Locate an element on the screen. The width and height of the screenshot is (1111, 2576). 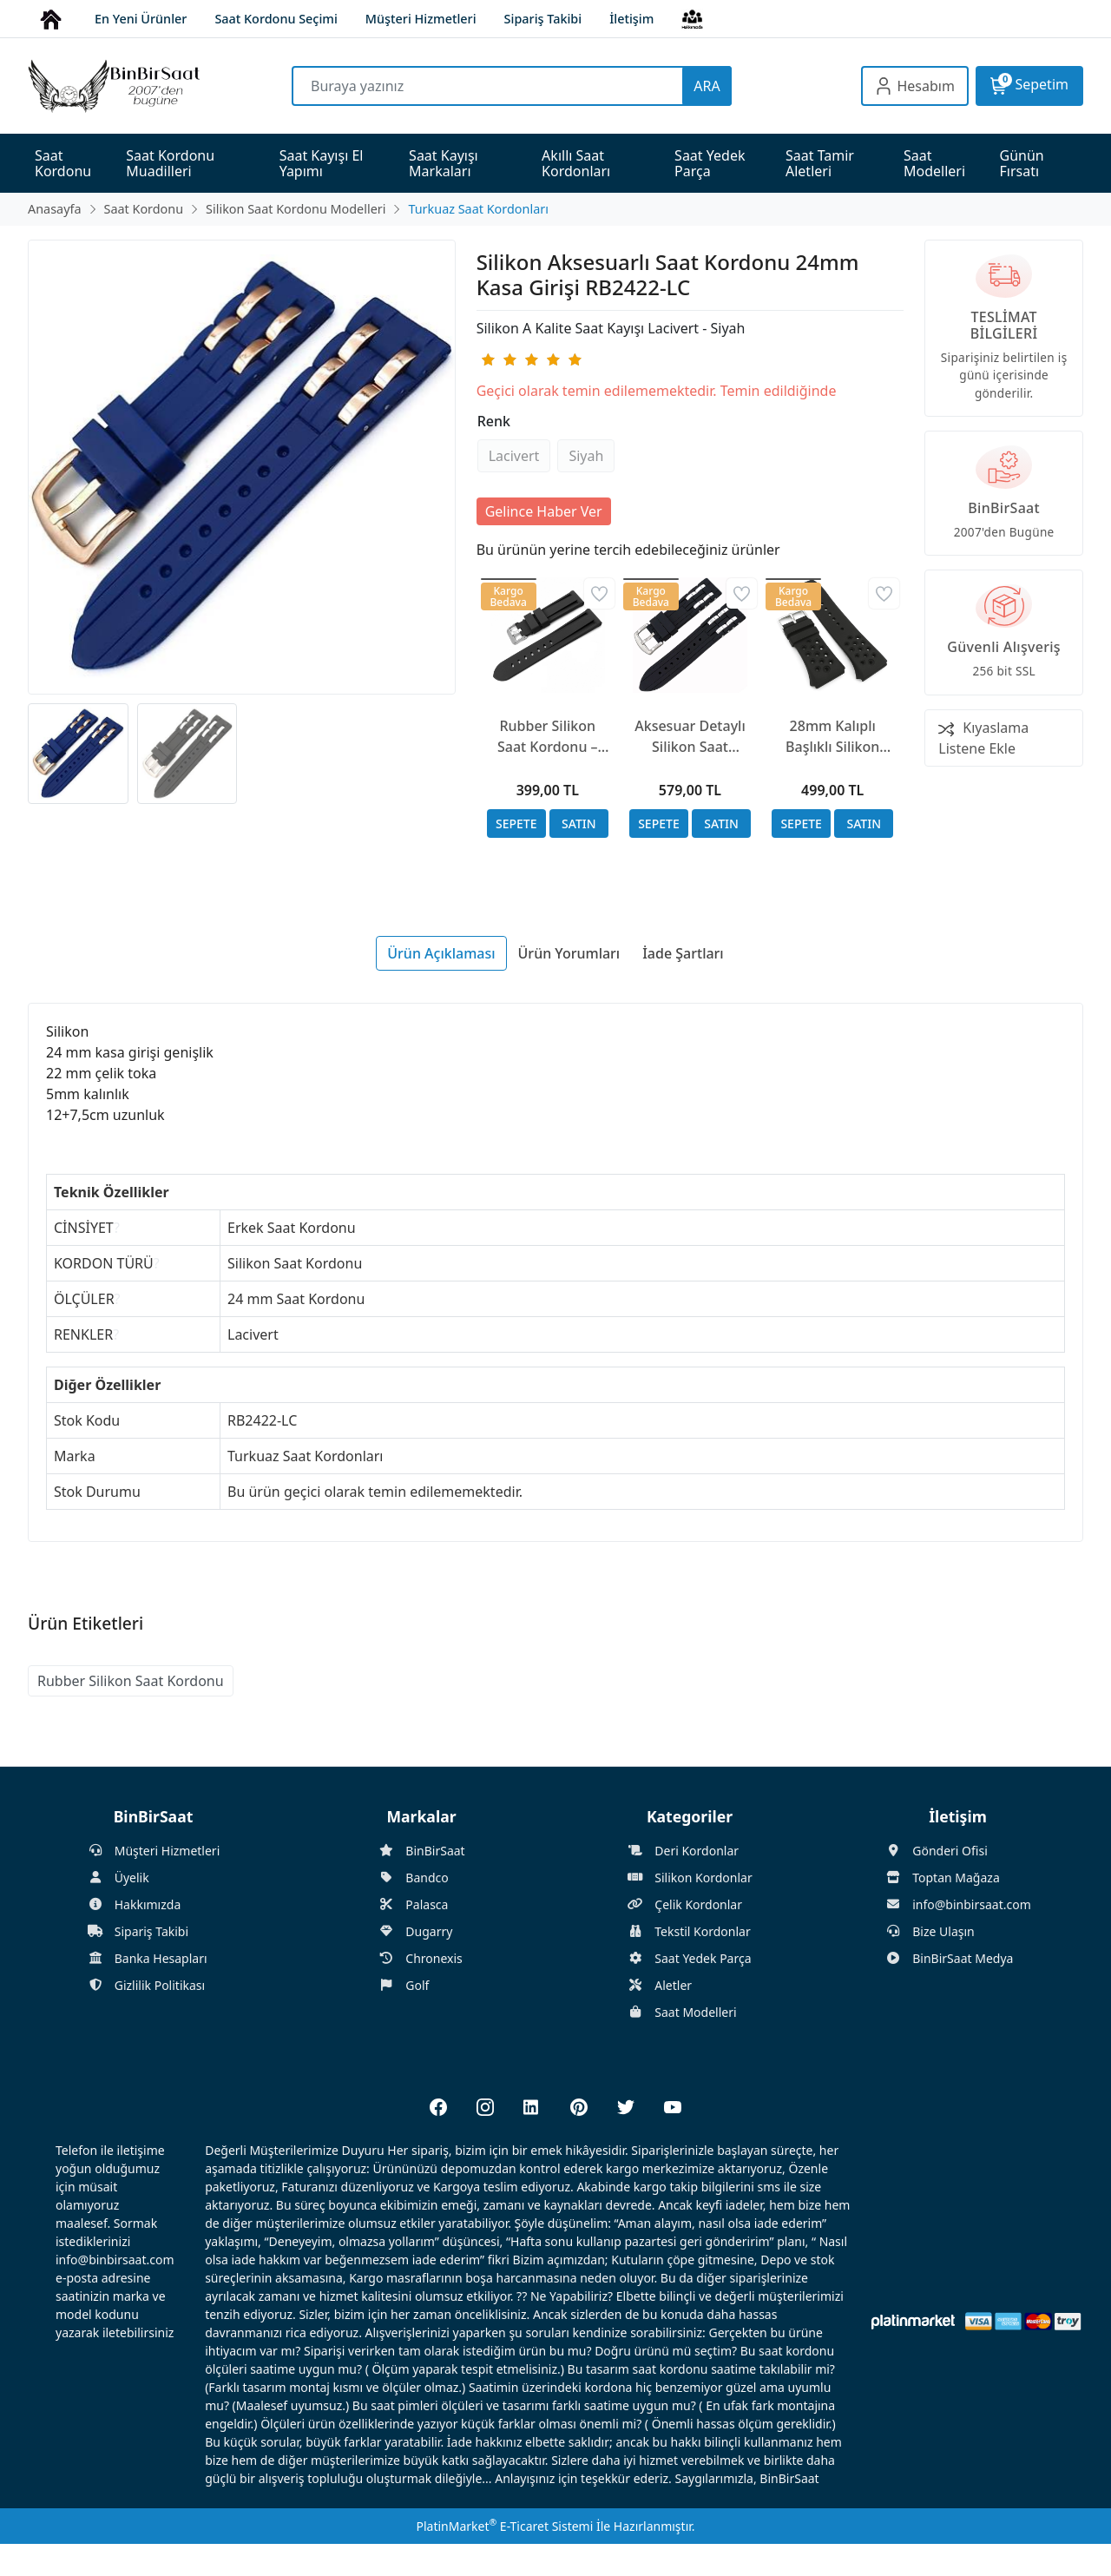
Renk is located at coordinates (493, 421).